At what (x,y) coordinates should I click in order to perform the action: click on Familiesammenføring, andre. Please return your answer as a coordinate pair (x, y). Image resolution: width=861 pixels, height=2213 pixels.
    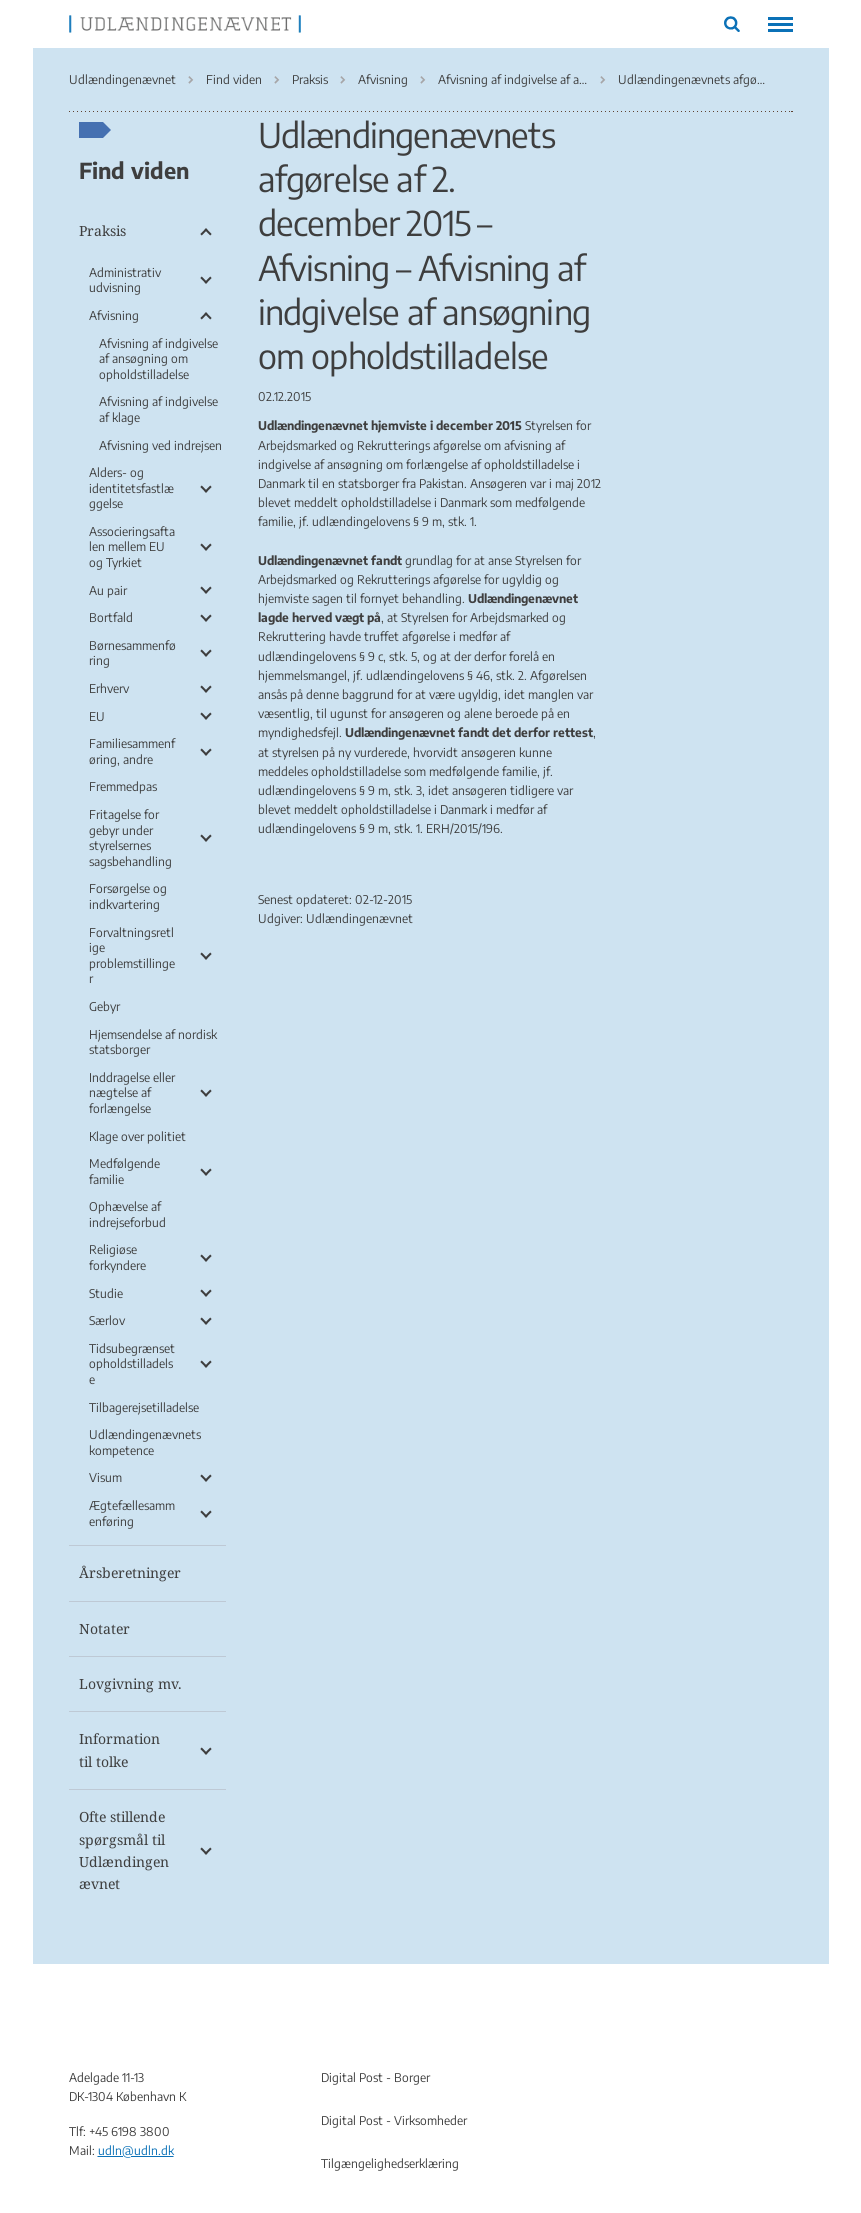
    Looking at the image, I should click on (132, 751).